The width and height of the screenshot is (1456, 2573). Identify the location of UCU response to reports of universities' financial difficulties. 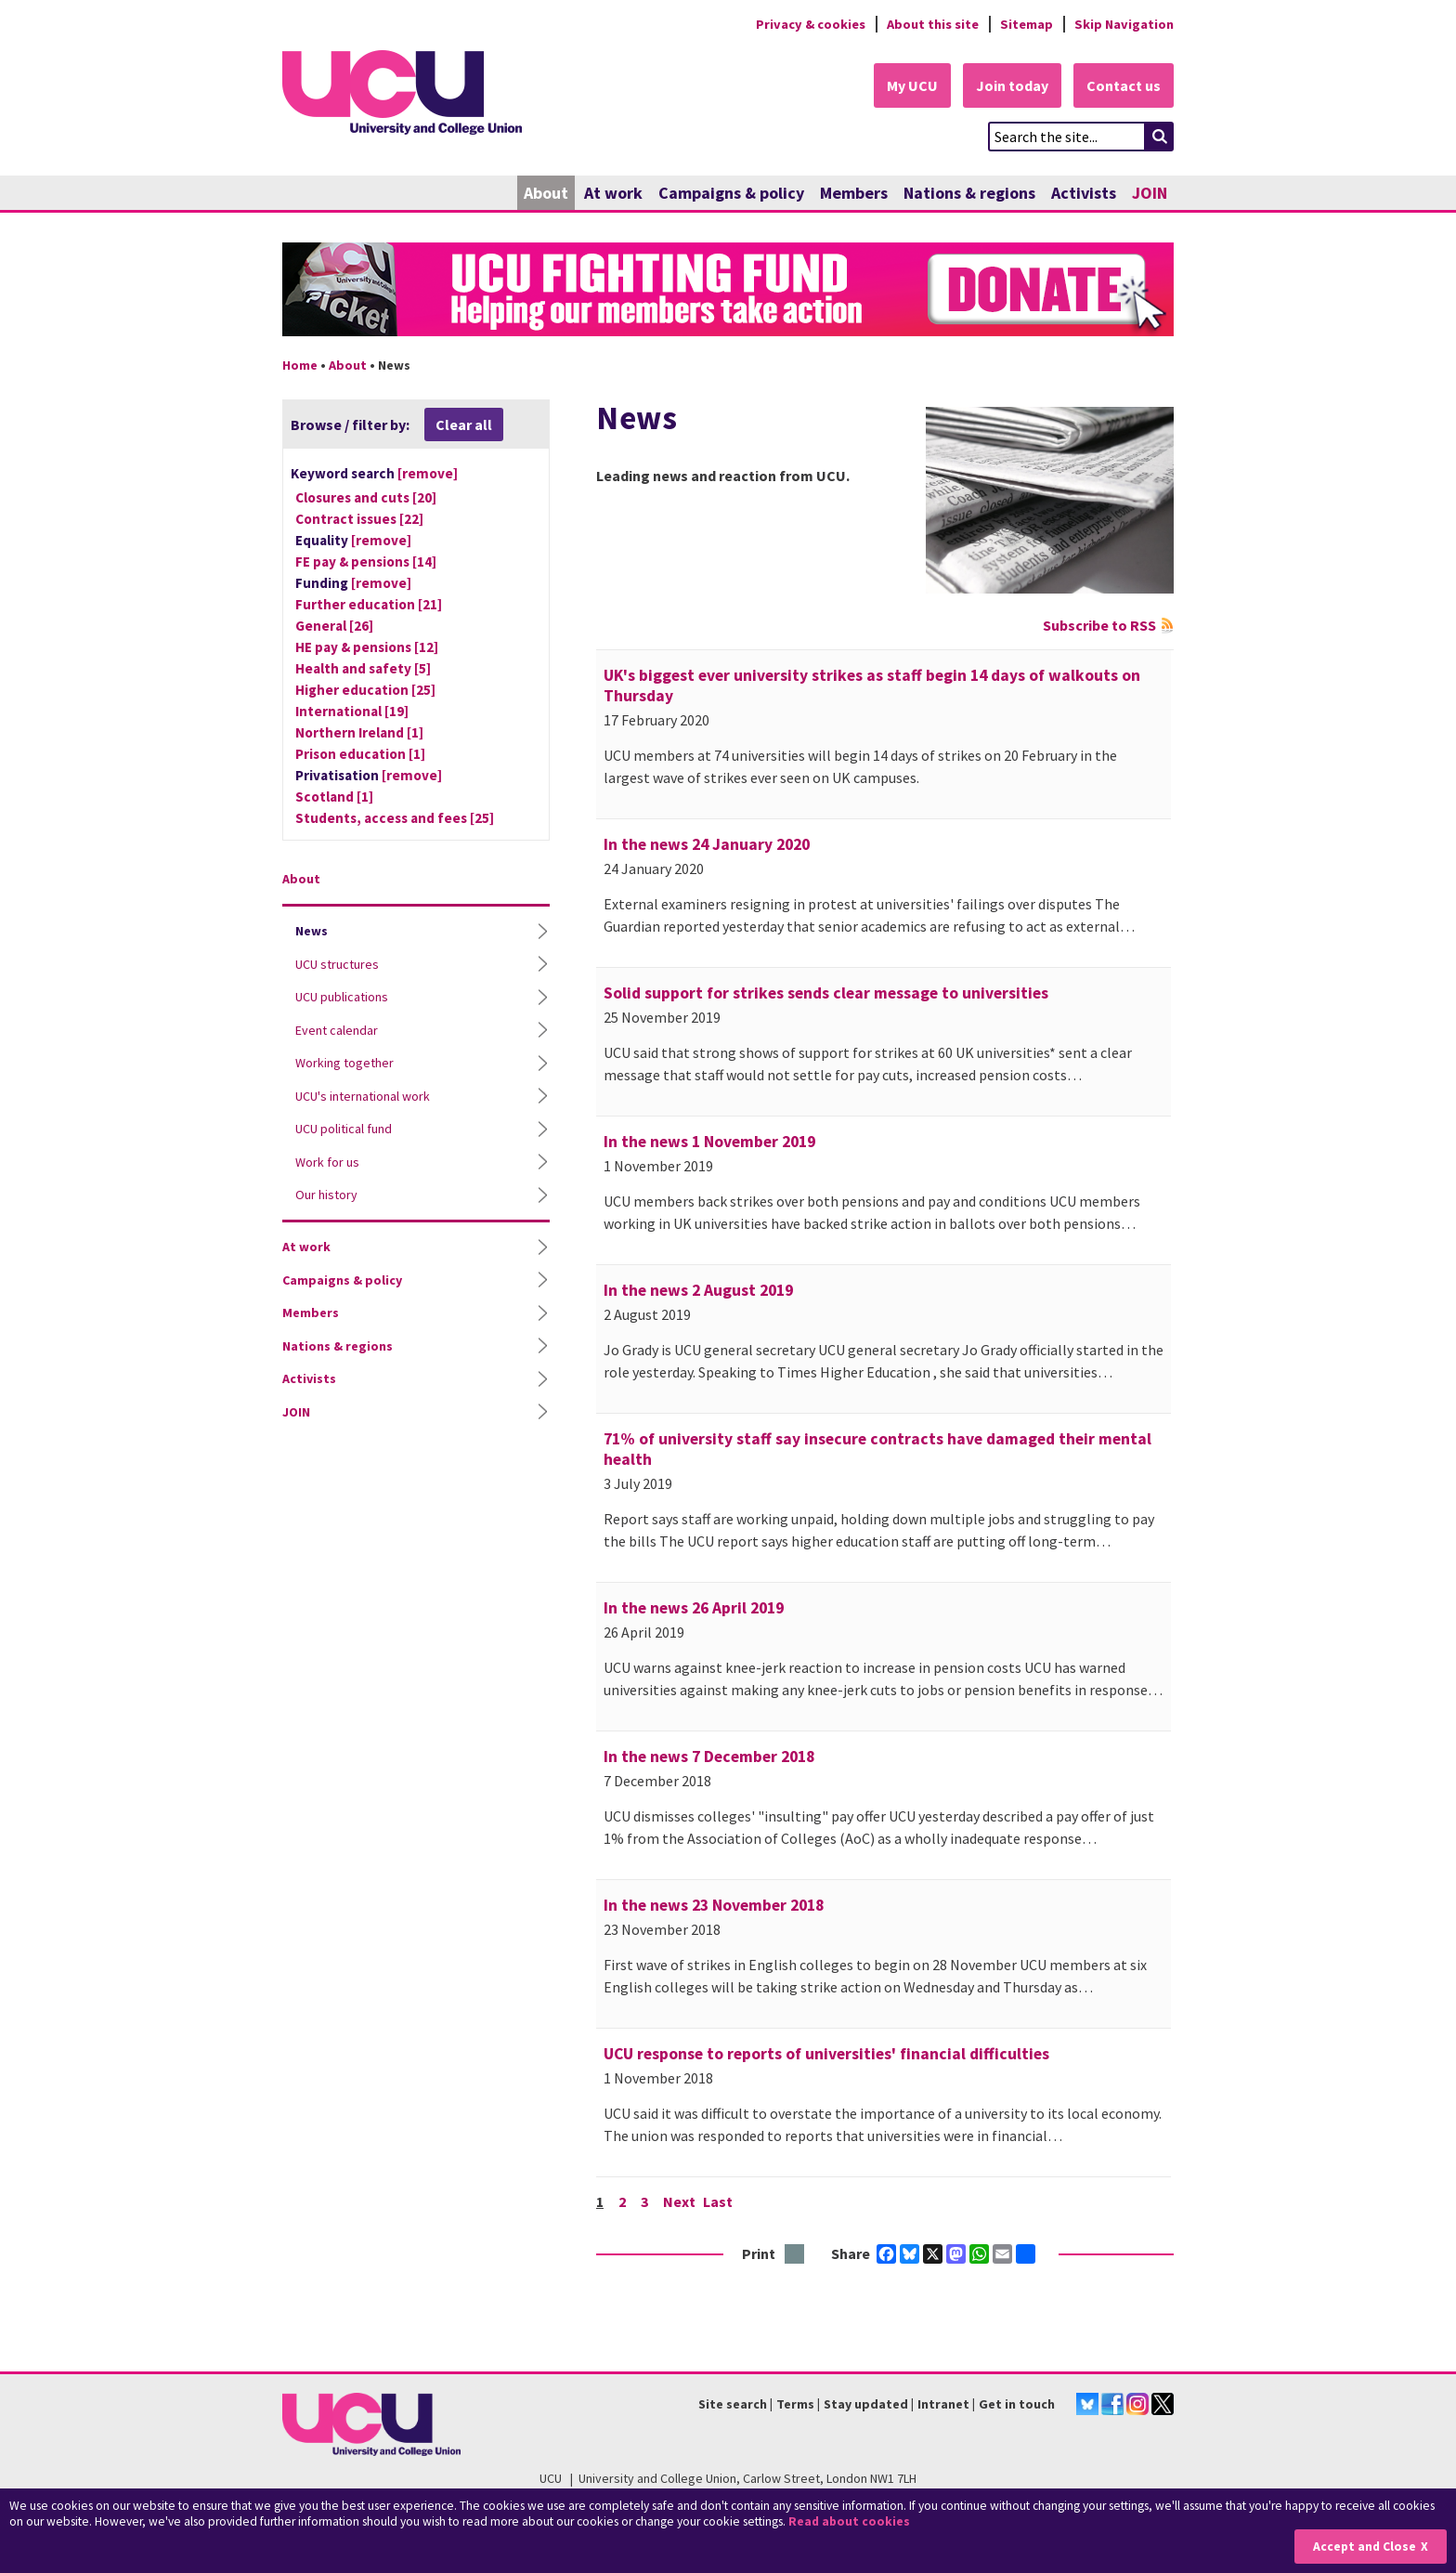
(826, 2054).